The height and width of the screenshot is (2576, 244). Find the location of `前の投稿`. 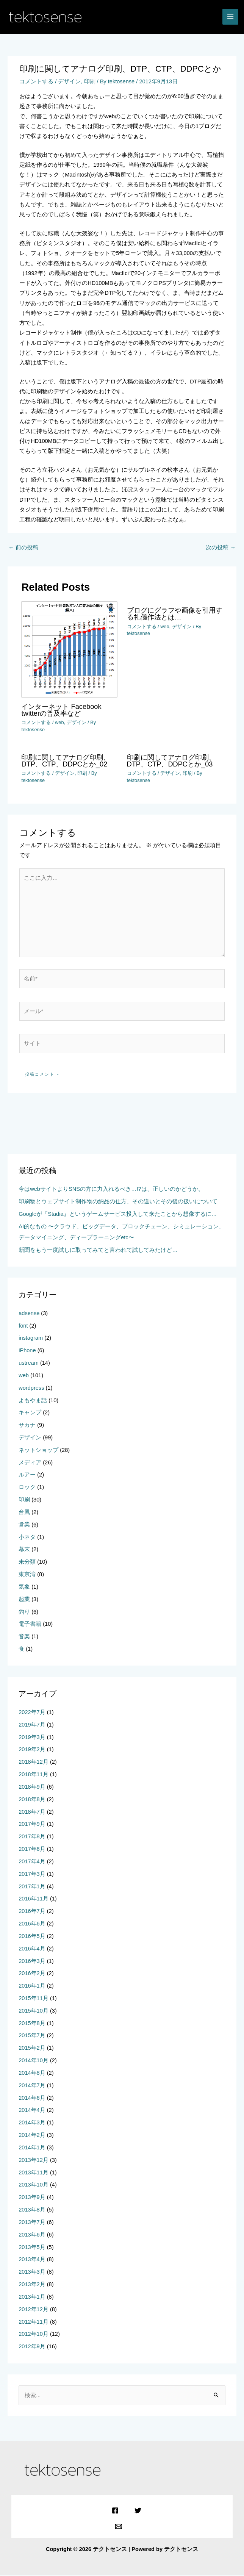

前の投稿 is located at coordinates (23, 548).